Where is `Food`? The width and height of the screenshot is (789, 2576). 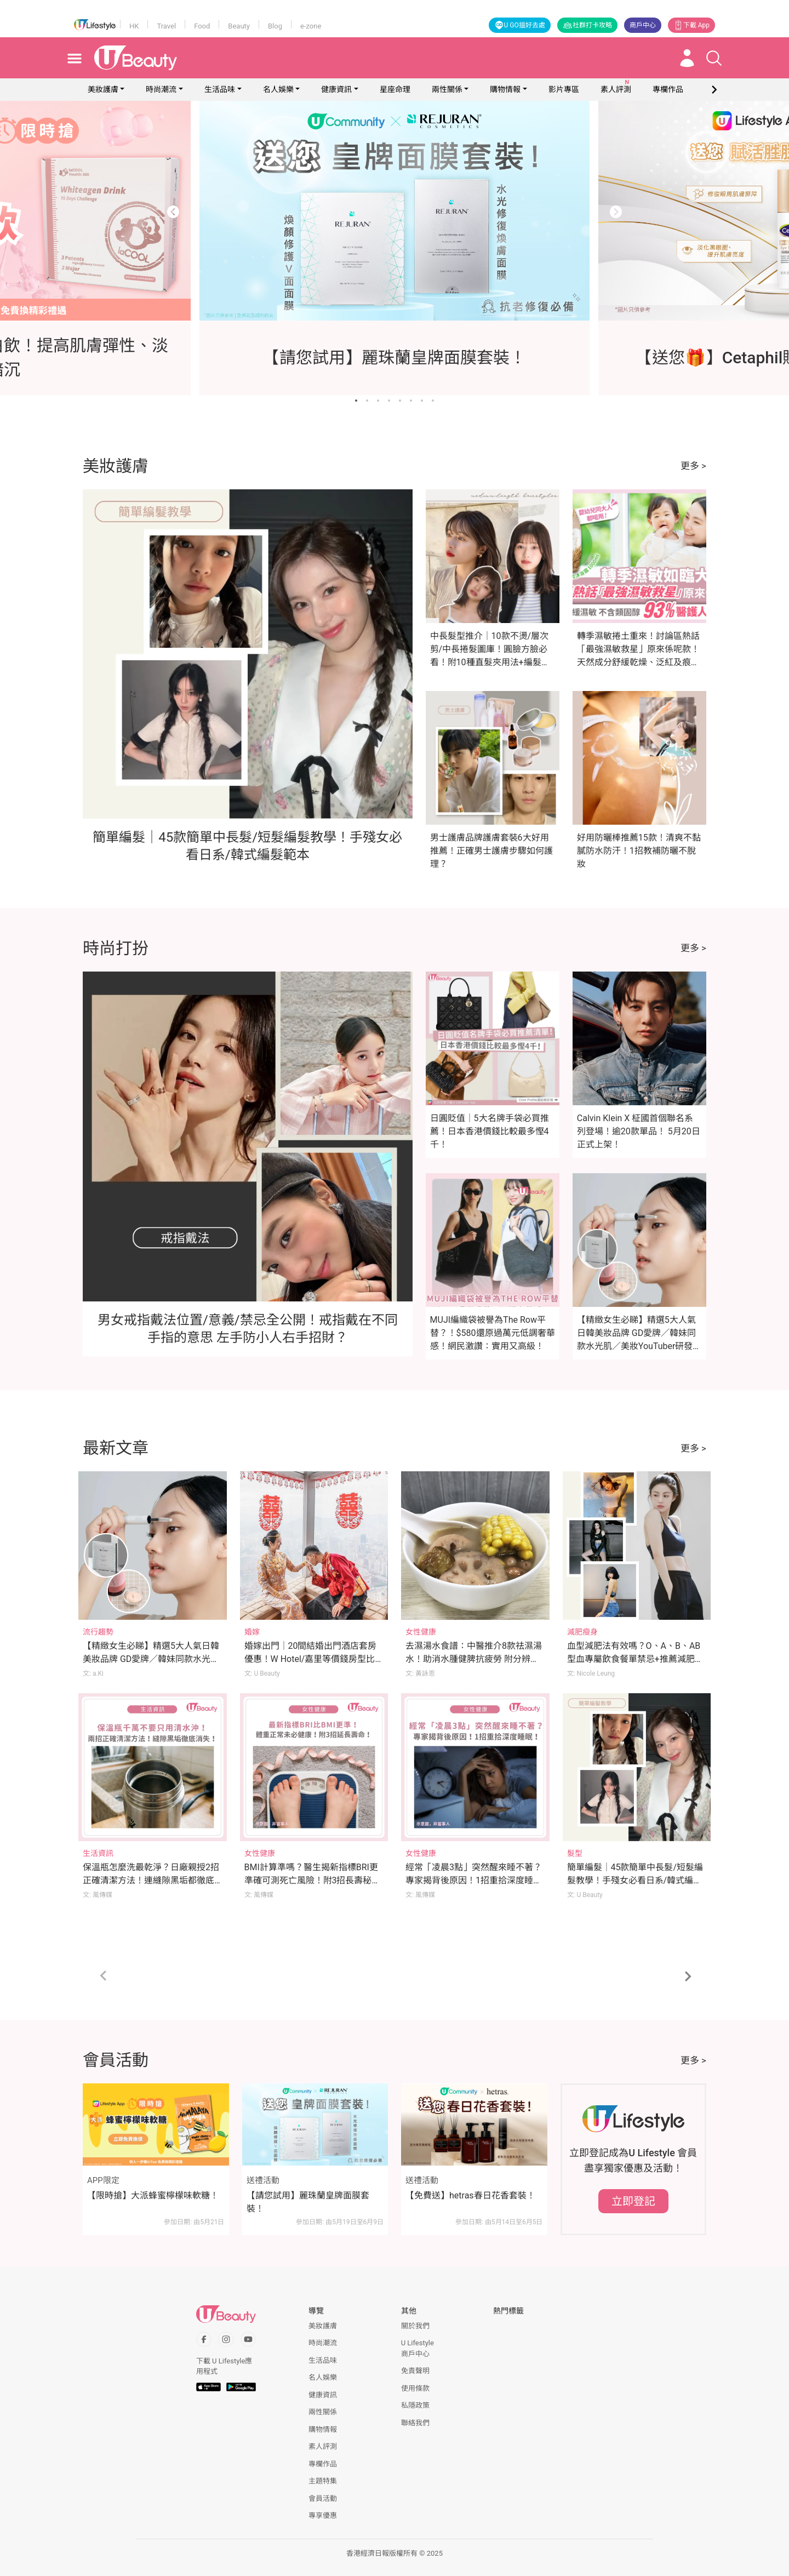 Food is located at coordinates (202, 26).